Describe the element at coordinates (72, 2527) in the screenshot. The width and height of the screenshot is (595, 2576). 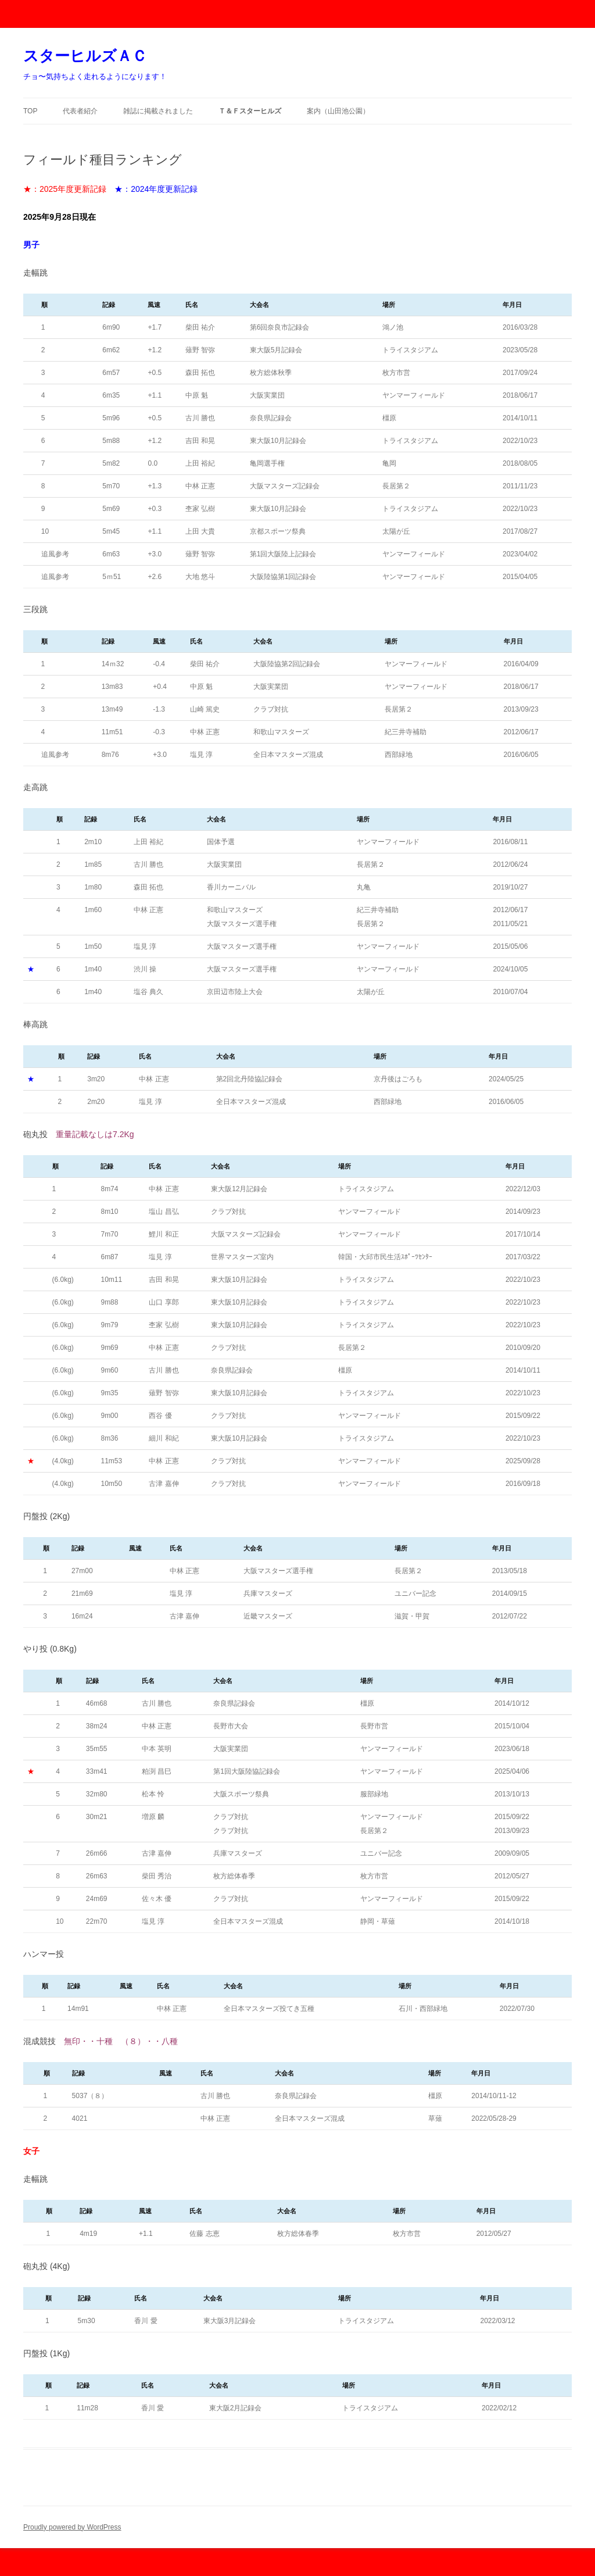
I see `Proudly powered by WordPress` at that location.